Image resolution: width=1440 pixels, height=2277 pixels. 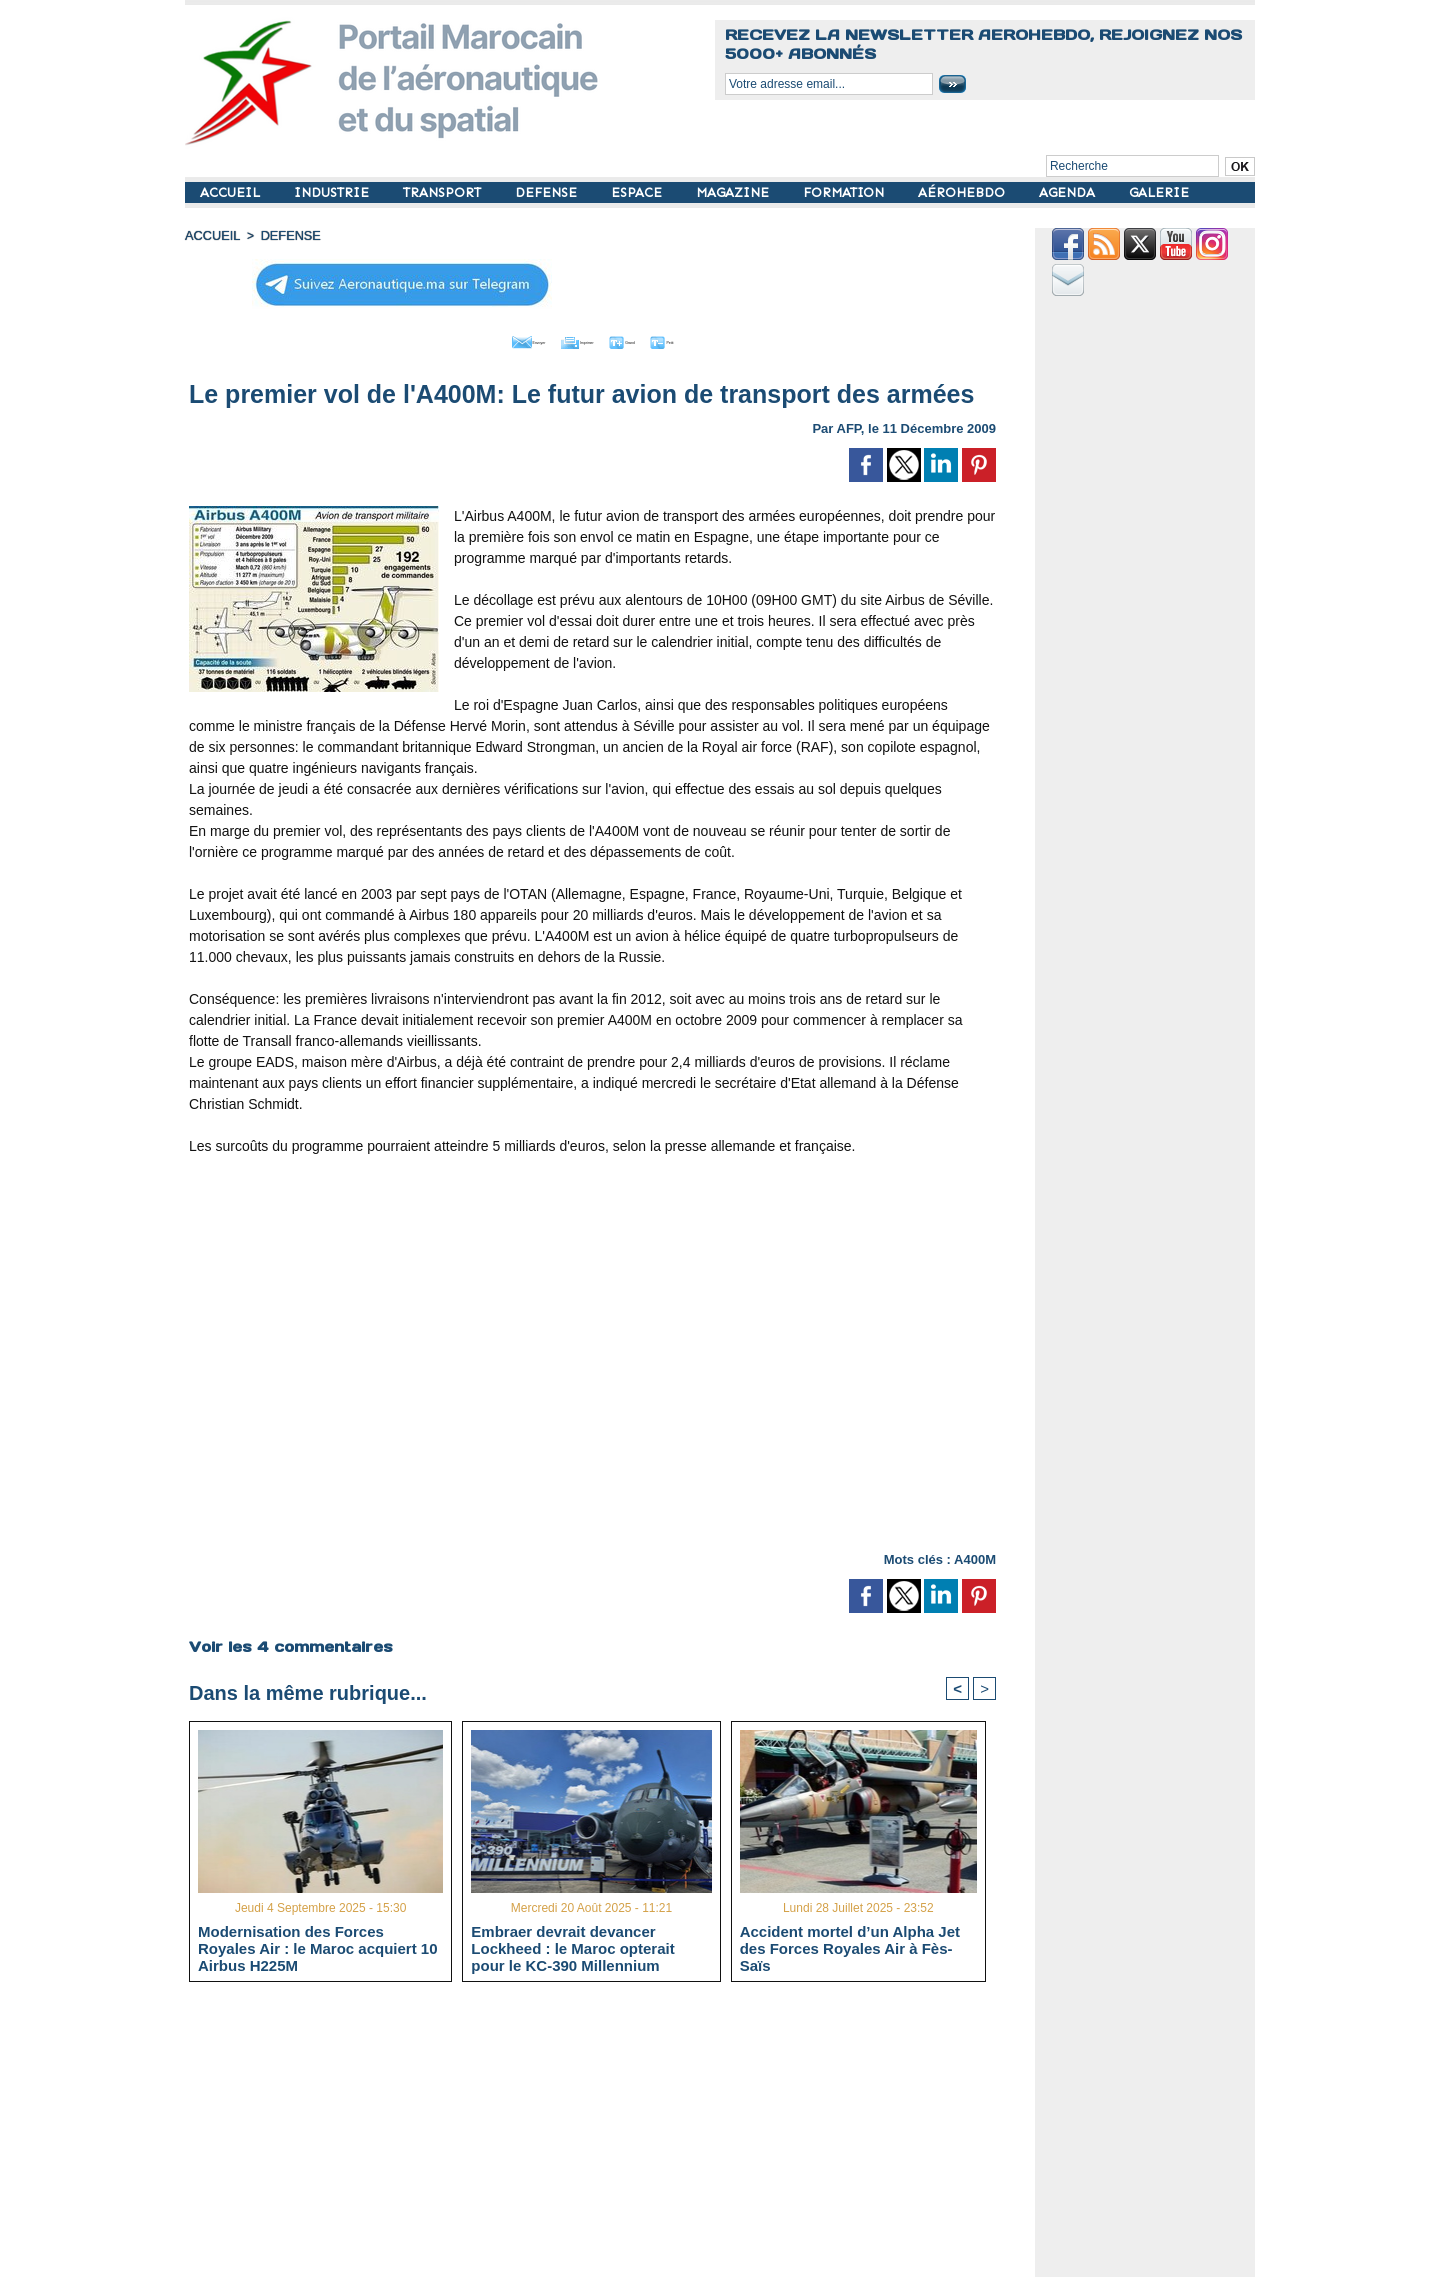 What do you see at coordinates (333, 192) in the screenshot?
I see `INDUSTRIE` at bounding box center [333, 192].